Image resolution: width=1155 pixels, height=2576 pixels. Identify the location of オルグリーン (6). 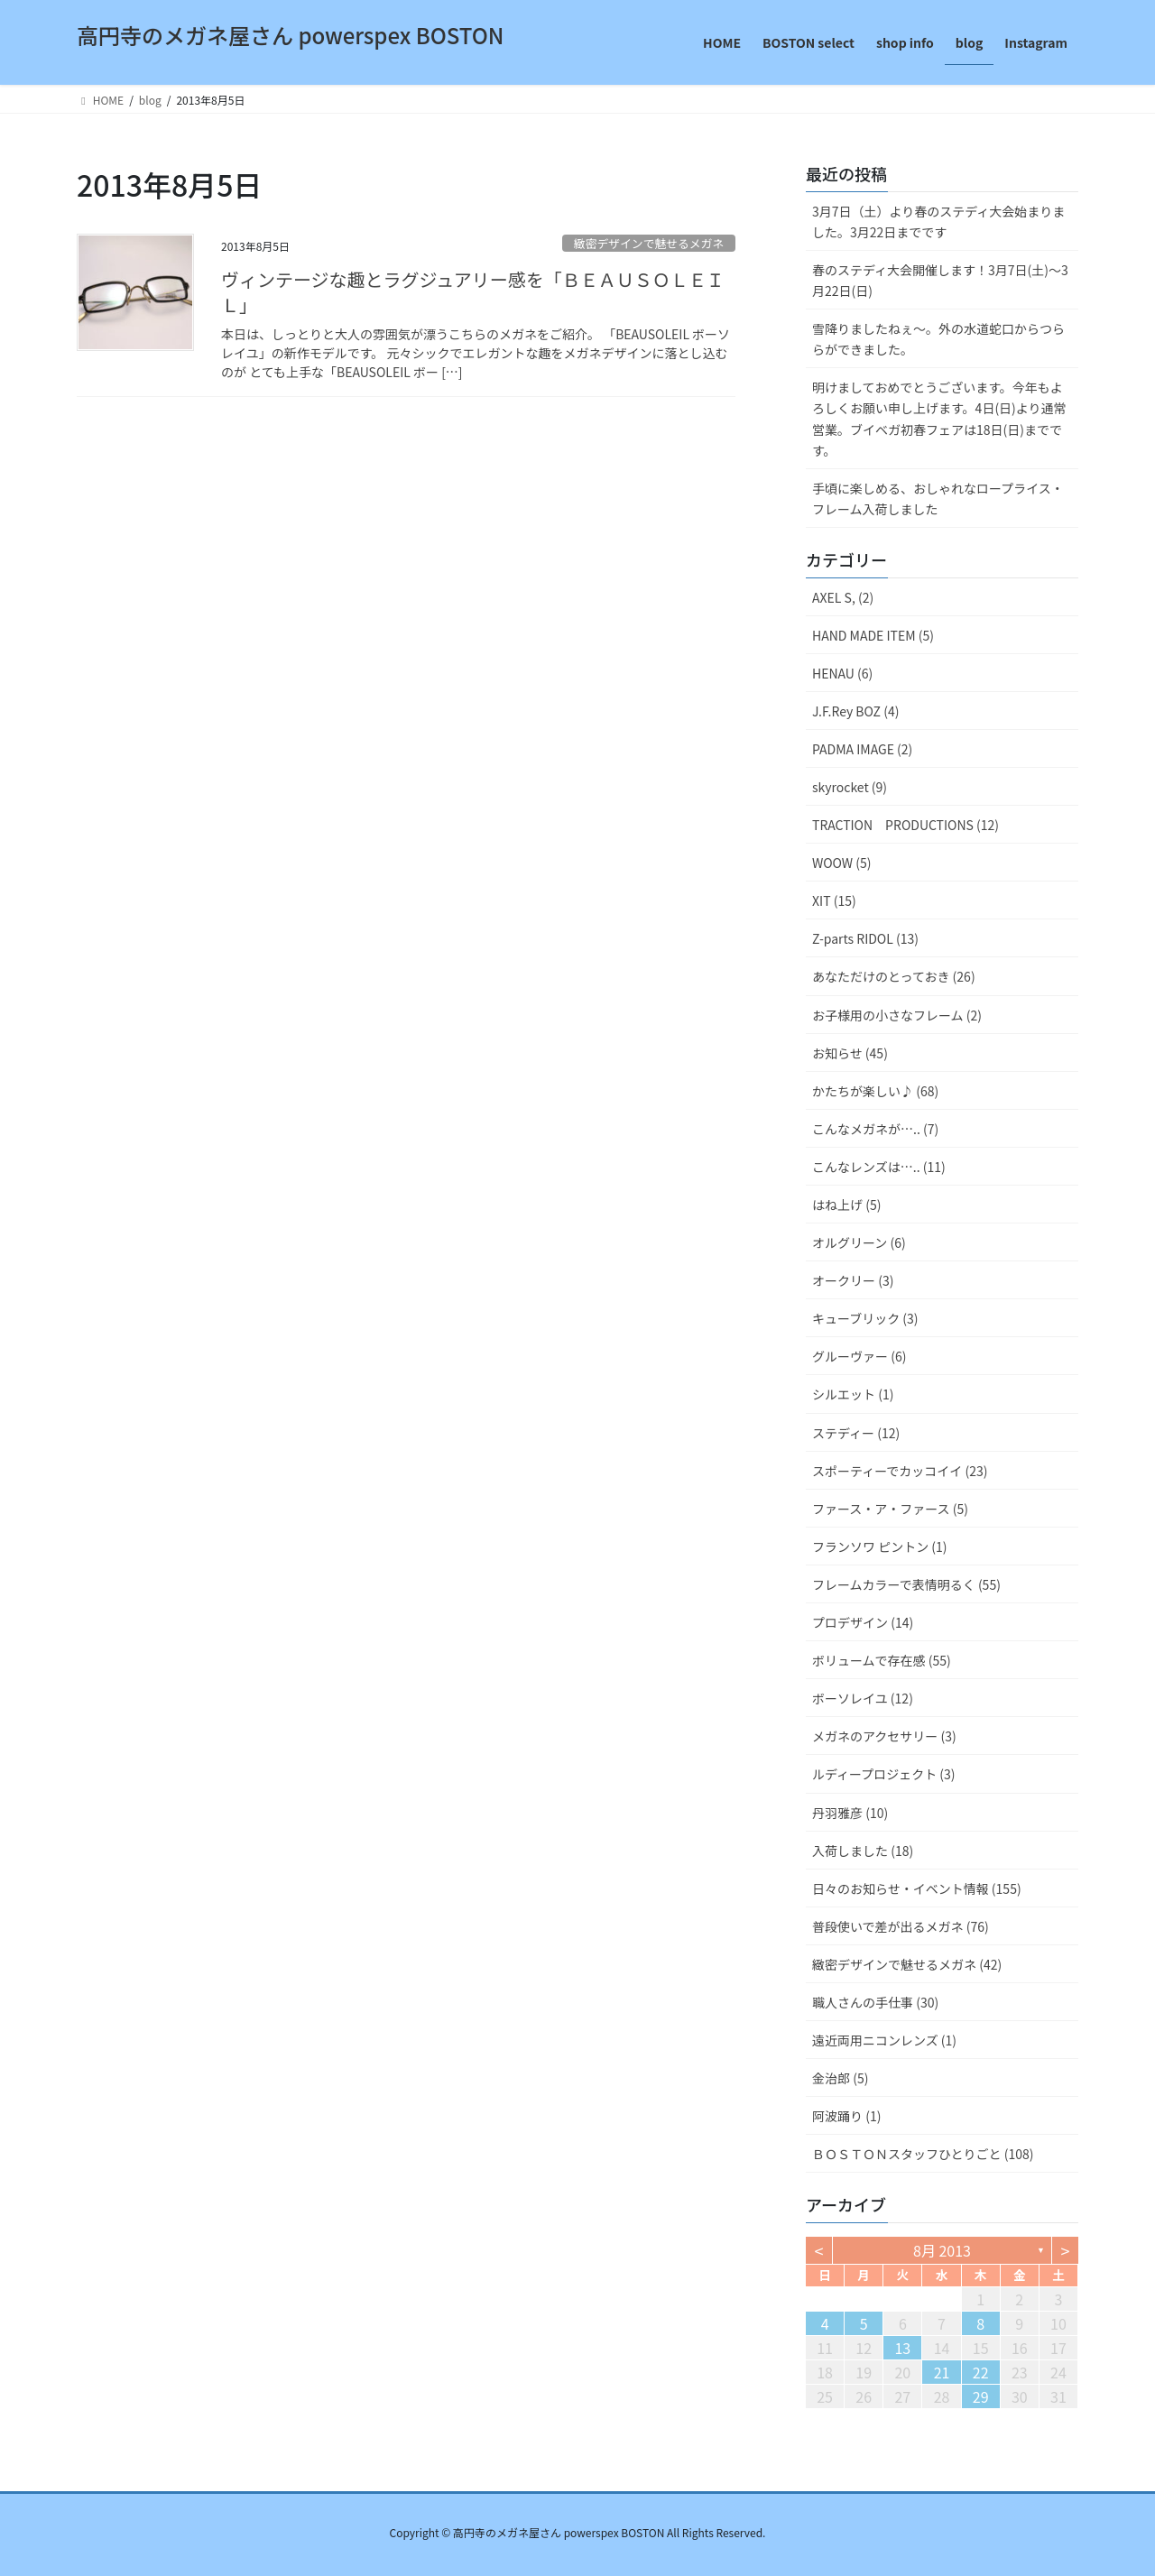
(859, 1242).